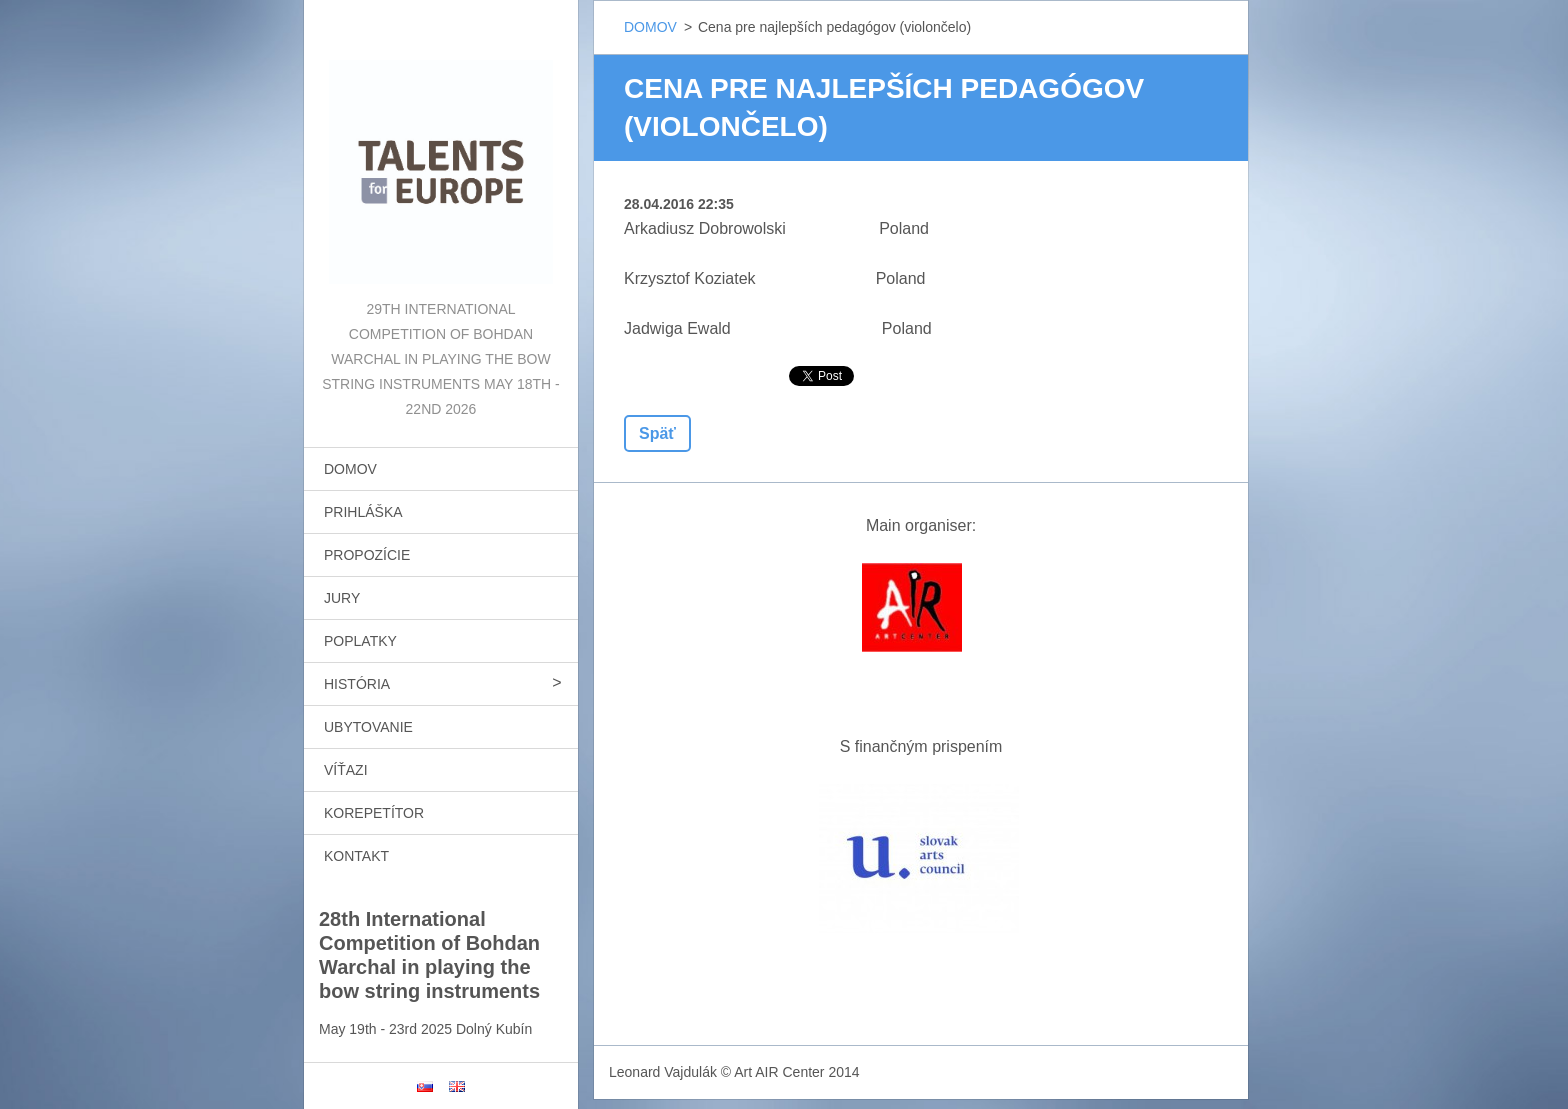 Image resolution: width=1568 pixels, height=1109 pixels. What do you see at coordinates (346, 770) in the screenshot?
I see `VÍŤAZI` at bounding box center [346, 770].